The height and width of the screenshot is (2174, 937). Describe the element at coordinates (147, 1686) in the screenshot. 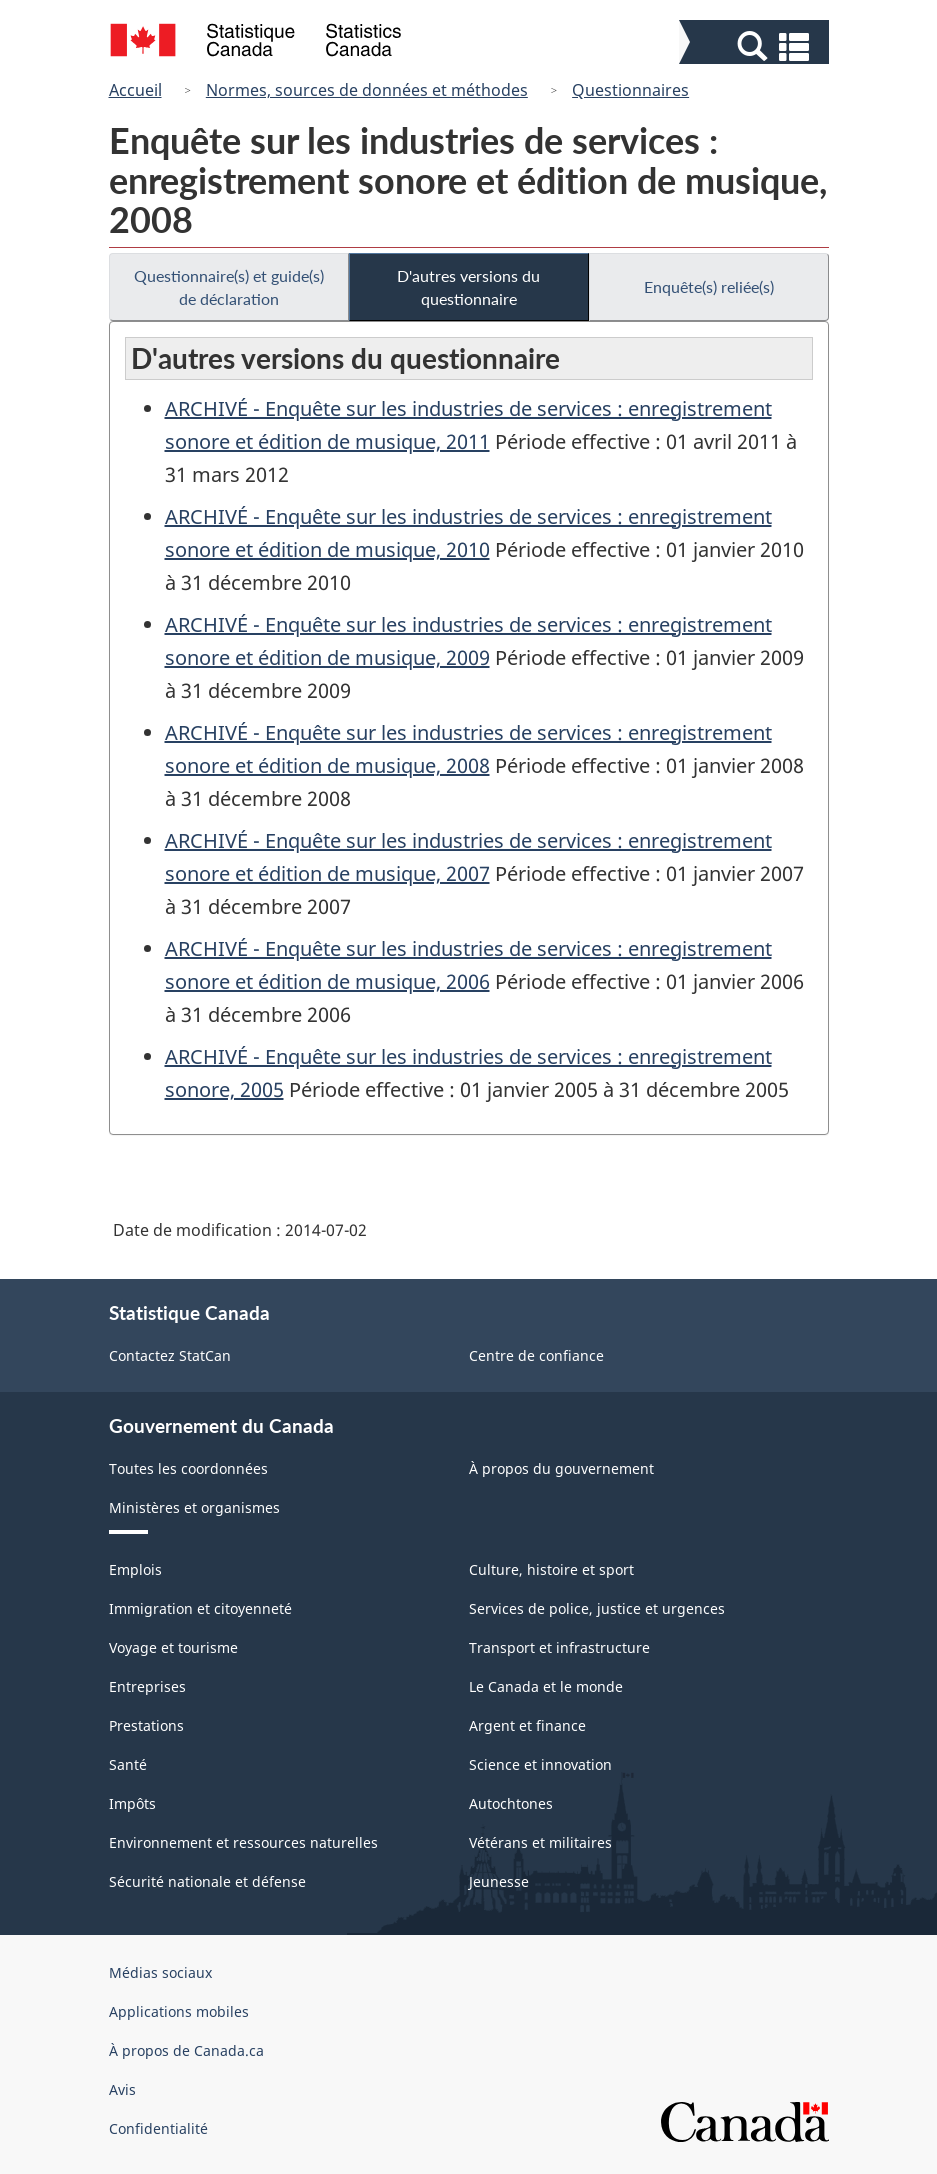

I see `Entreprises` at that location.